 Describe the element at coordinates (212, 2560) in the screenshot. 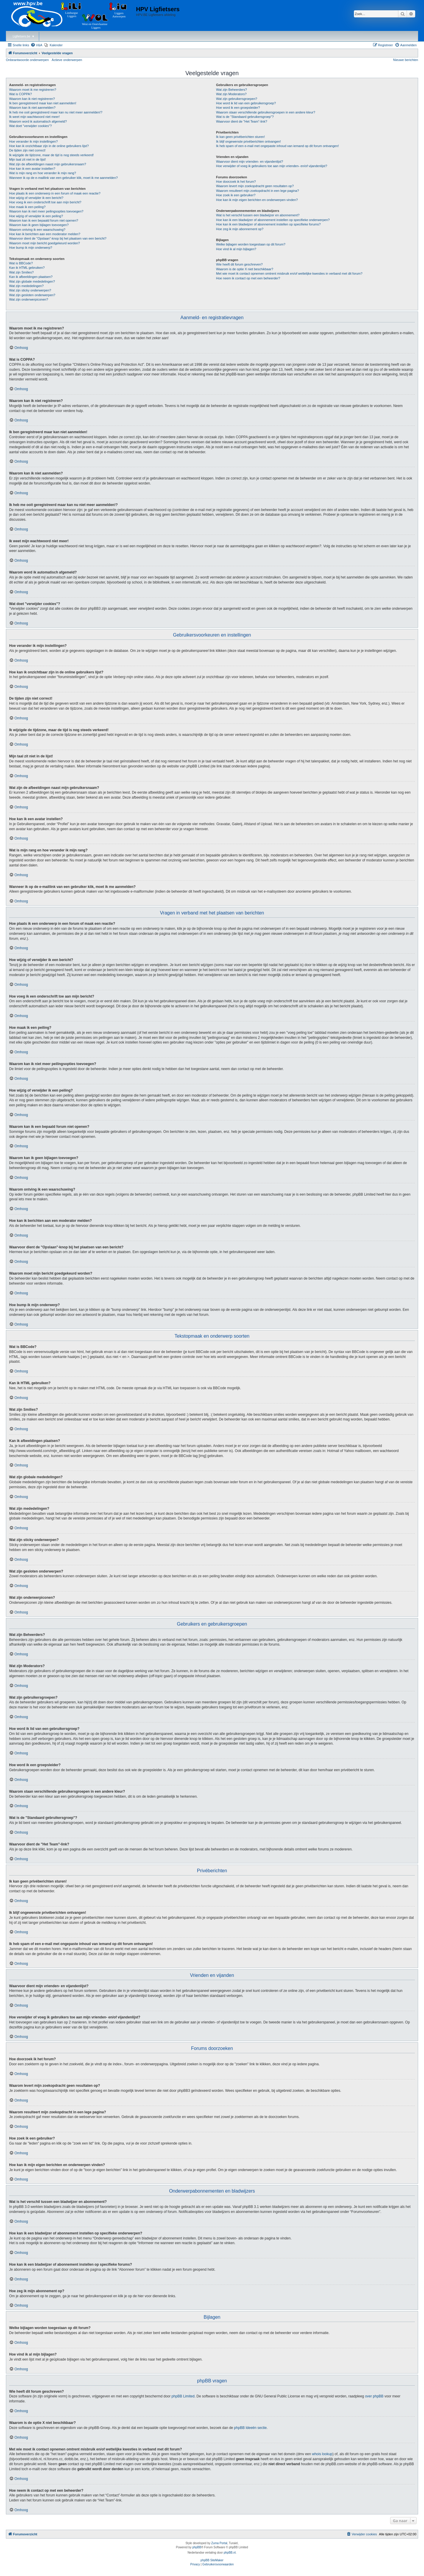

I see `phpBB SiteMaker` at that location.